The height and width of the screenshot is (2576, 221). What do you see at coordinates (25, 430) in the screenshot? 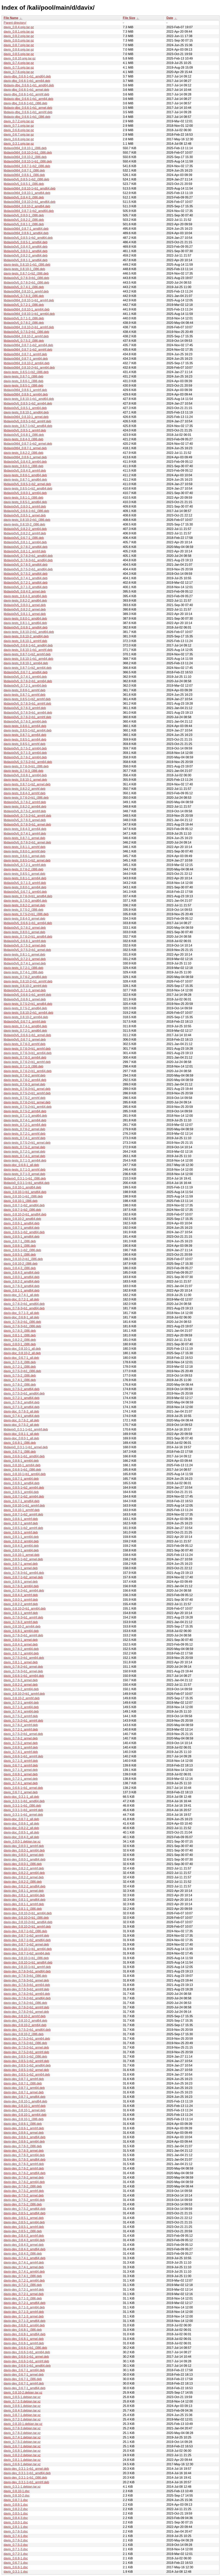
I see `libdavix0v5_0.8.5-1_armhf.deb` at bounding box center [25, 430].